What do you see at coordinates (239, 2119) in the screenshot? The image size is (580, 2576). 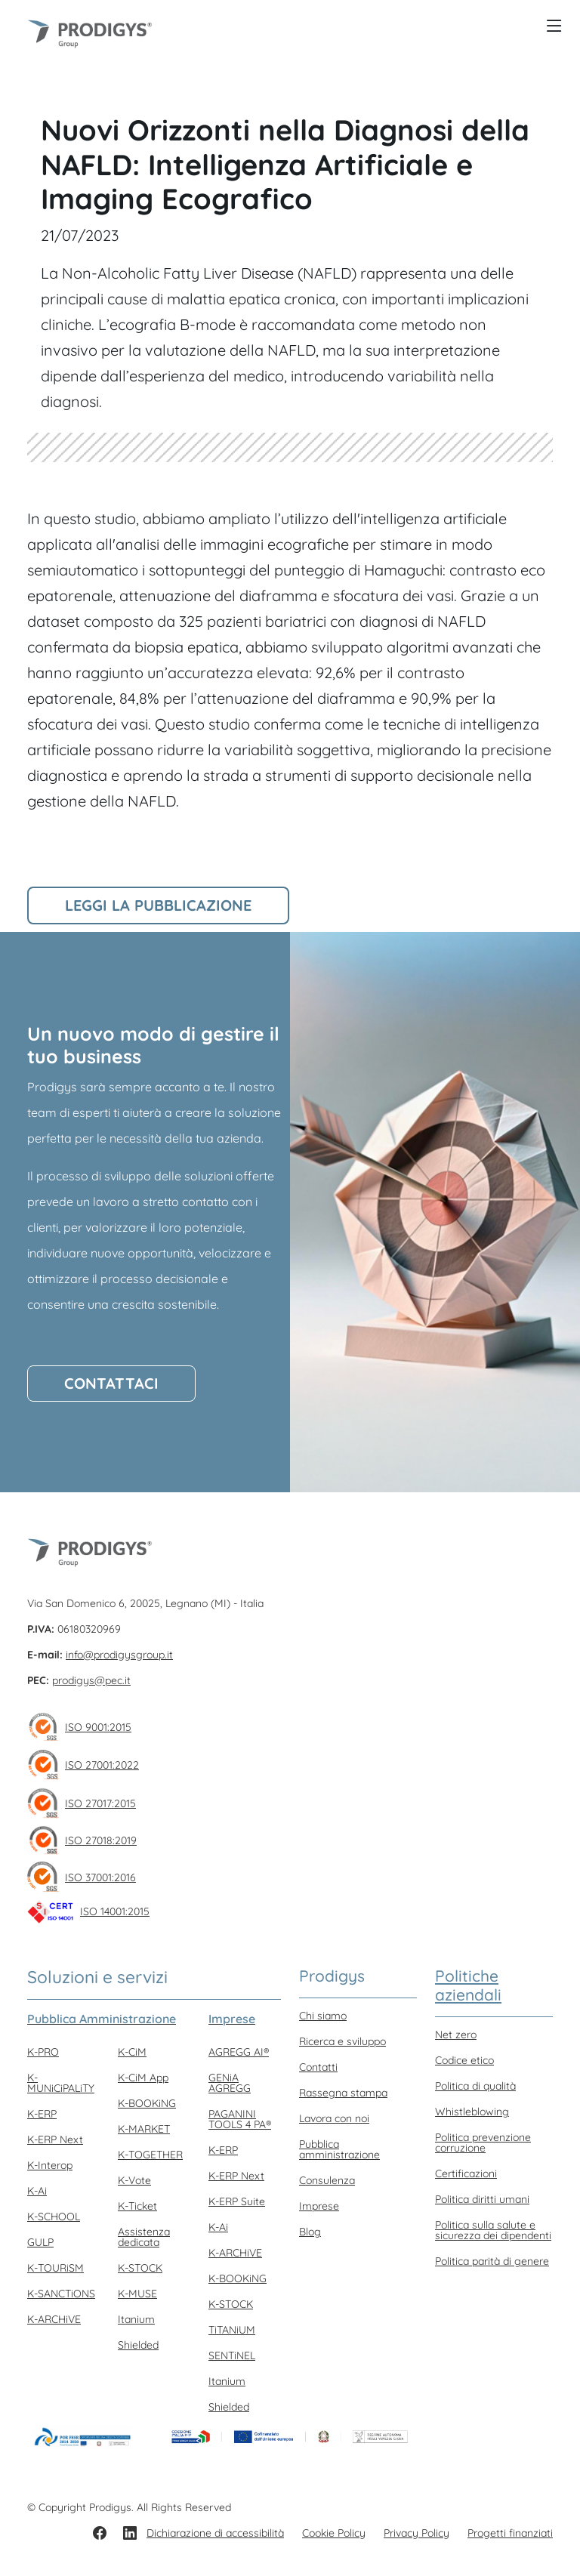 I see `PAGANINI TOOLS 4 PA®` at bounding box center [239, 2119].